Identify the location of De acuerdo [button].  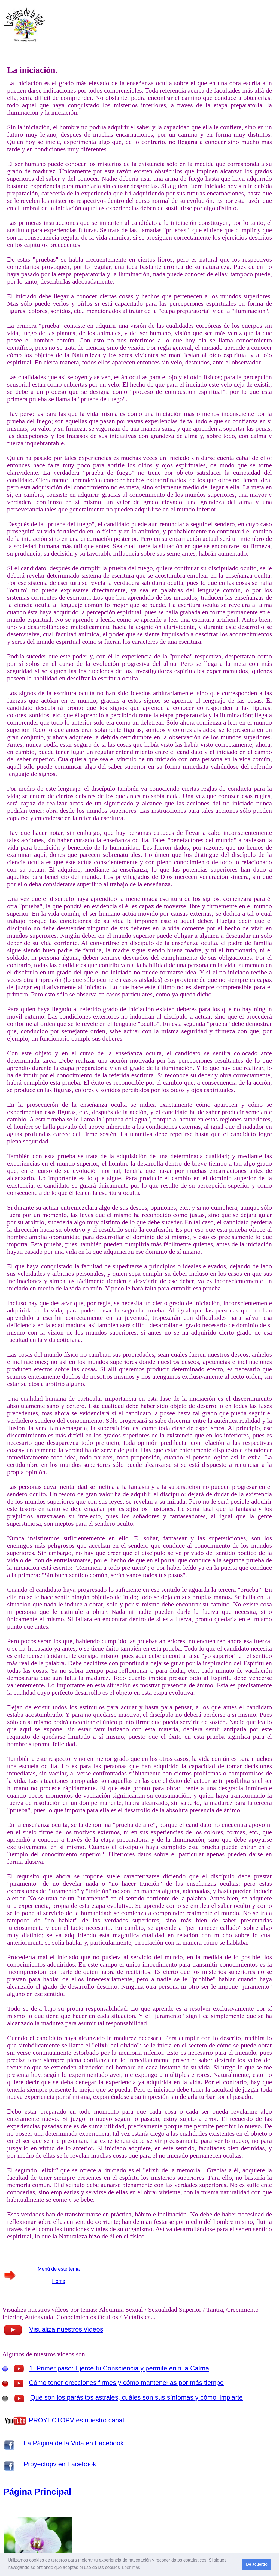
(256, 2564).